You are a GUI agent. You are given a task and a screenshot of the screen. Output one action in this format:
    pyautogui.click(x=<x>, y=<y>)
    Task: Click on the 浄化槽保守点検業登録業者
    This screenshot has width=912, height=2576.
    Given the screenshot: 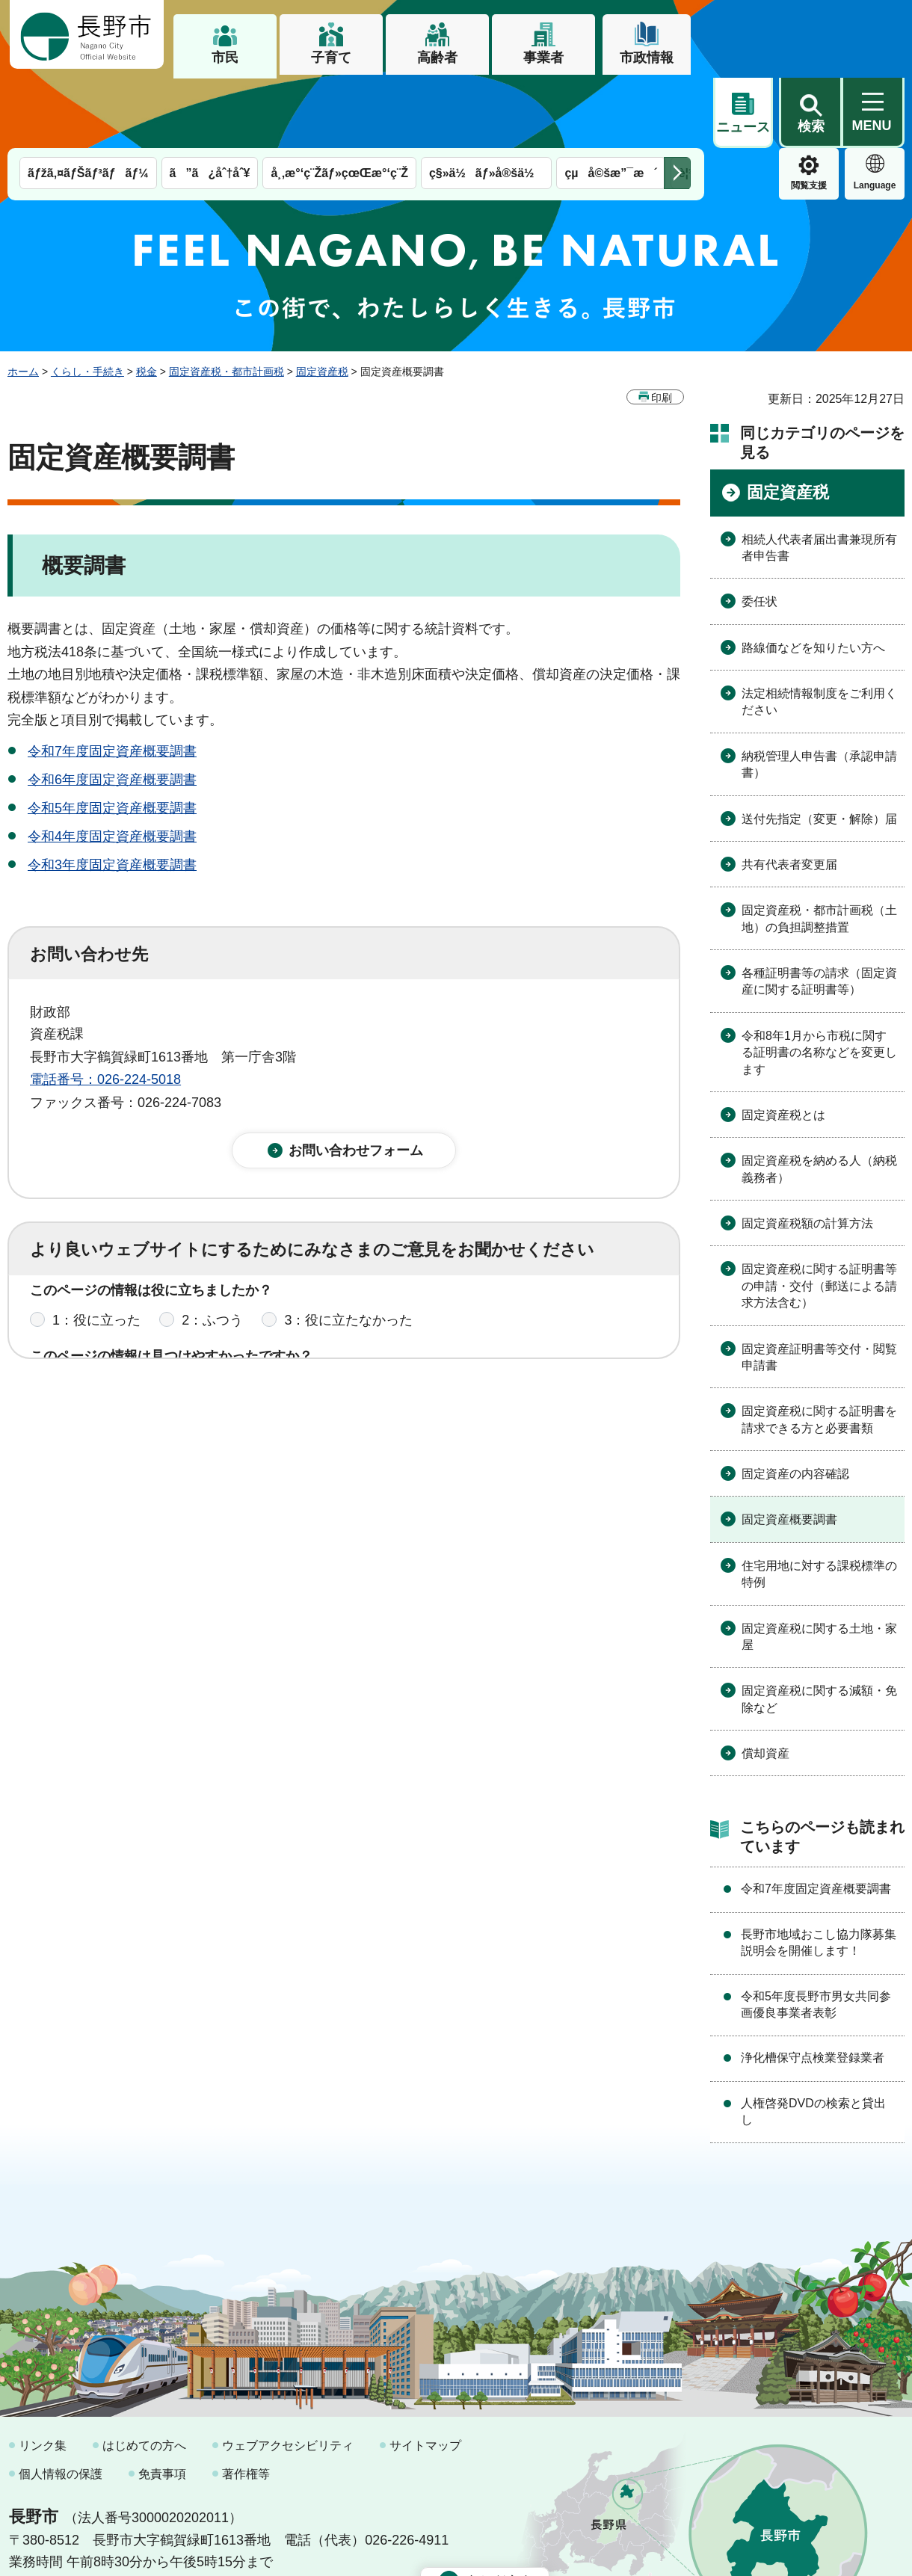 What is the action you would take?
    pyautogui.click(x=812, y=1987)
    